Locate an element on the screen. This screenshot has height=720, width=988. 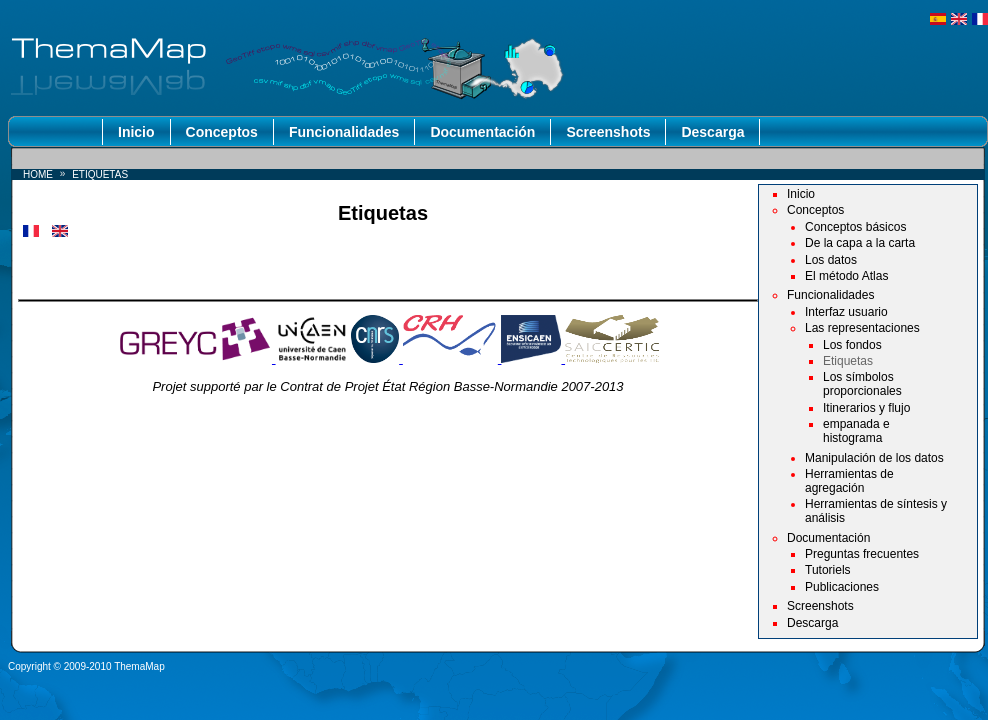
Conceptos is located at coordinates (222, 132).